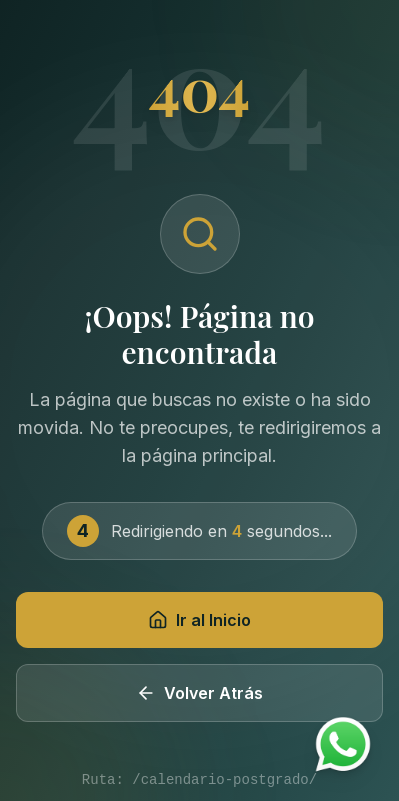 Image resolution: width=399 pixels, height=801 pixels. Describe the element at coordinates (343, 745) in the screenshot. I see `[Contactar por WhatsApp]` at that location.